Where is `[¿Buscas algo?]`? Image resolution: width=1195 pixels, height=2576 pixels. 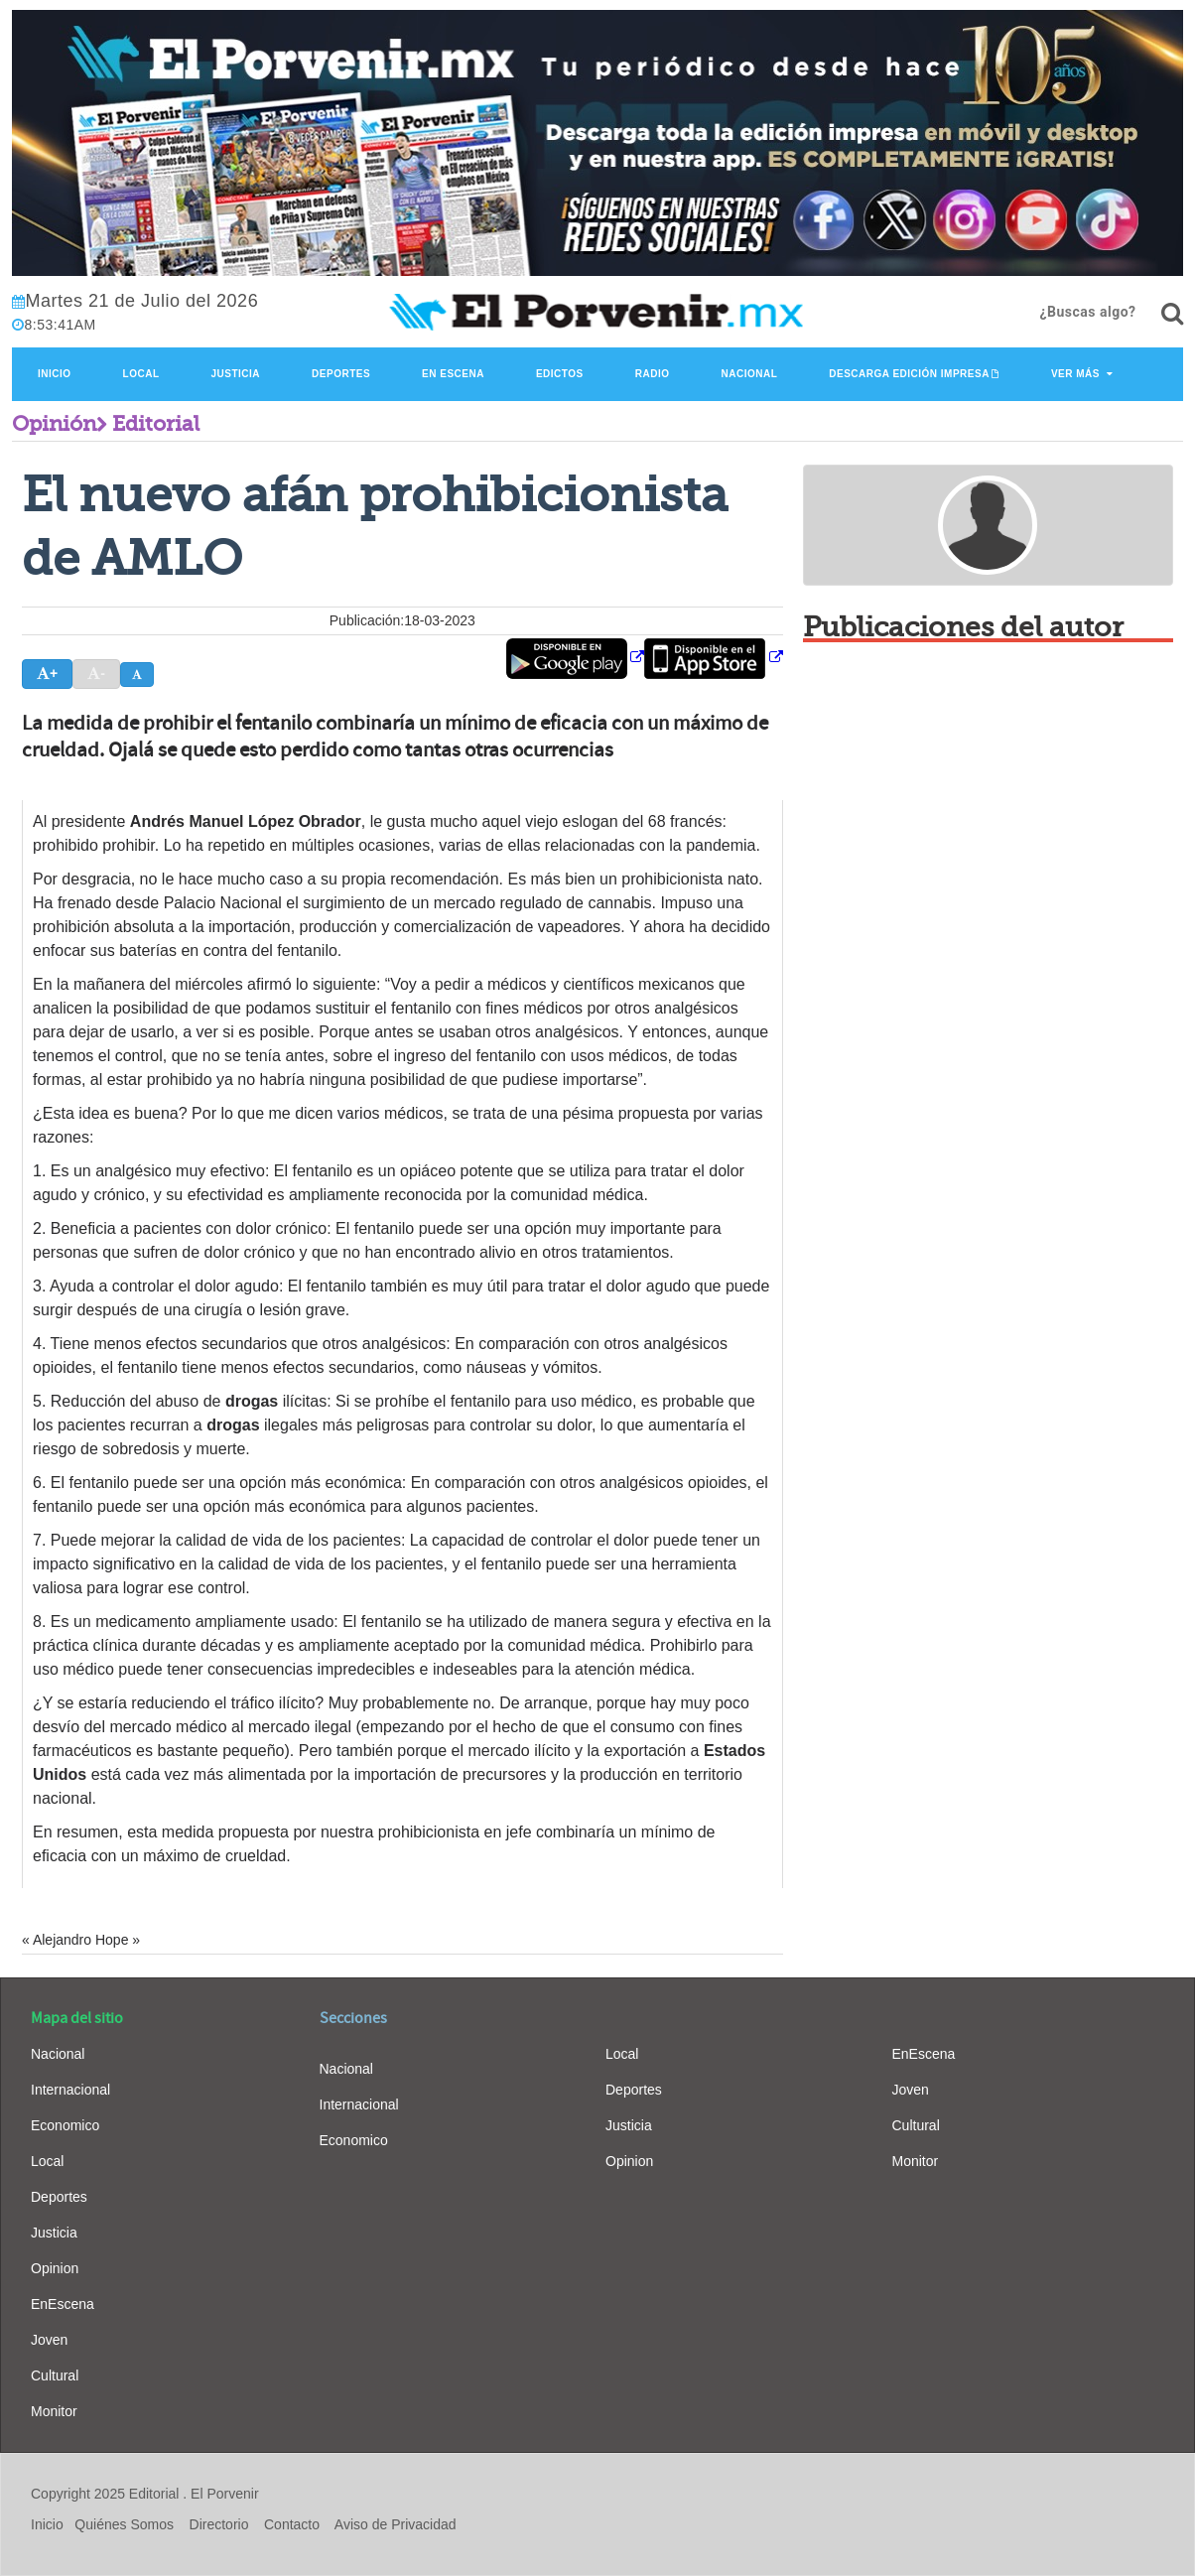
[¿Buscas algo?] is located at coordinates (1172, 314).